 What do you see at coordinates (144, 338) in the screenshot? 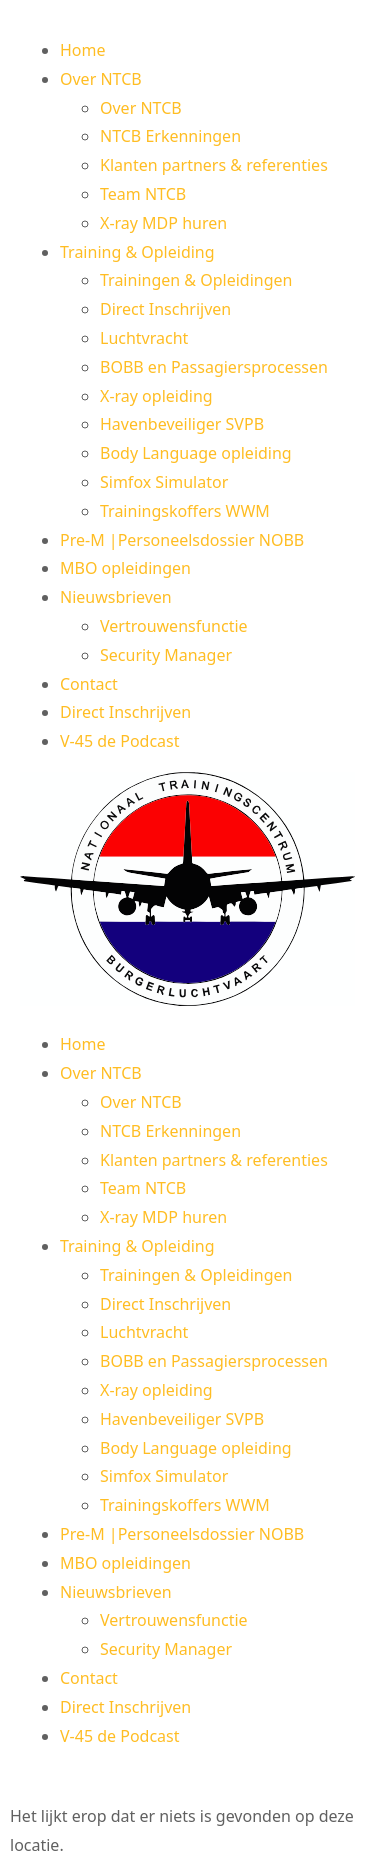
I see `Luchtvracht` at bounding box center [144, 338].